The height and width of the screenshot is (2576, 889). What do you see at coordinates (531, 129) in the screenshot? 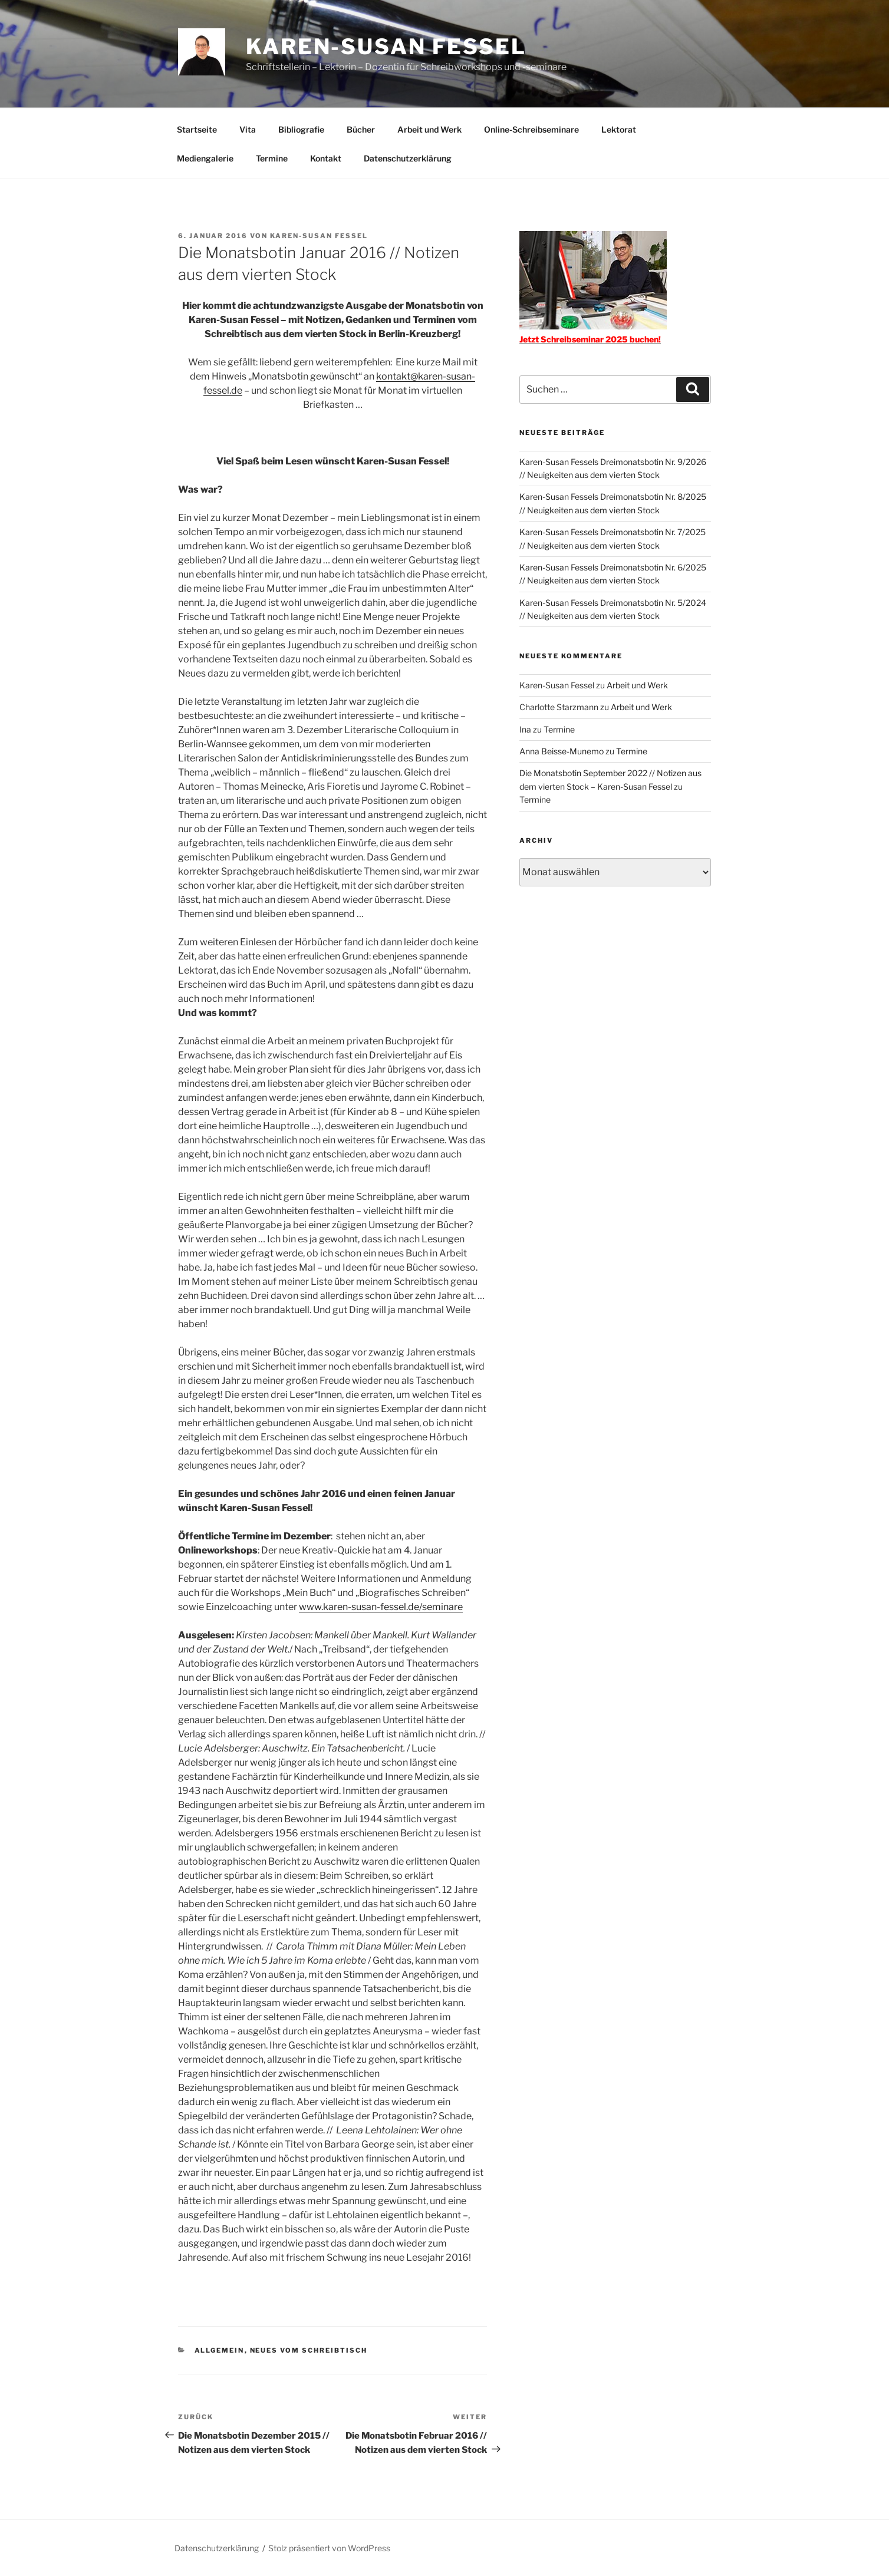
I see `Online-Schreibseminare` at bounding box center [531, 129].